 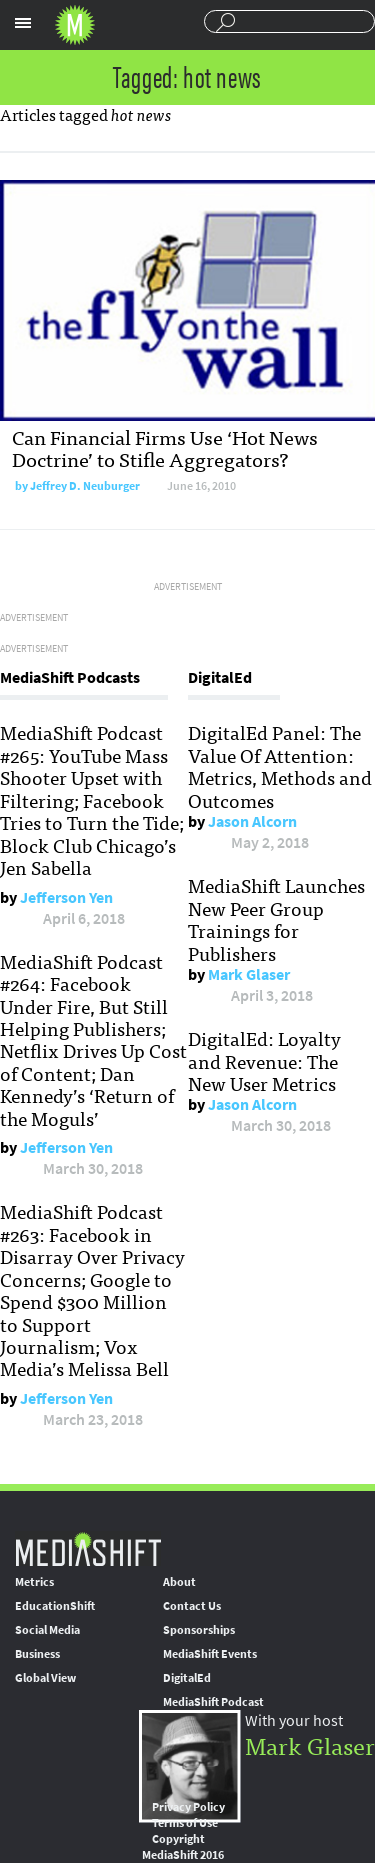 I want to click on Business, so click(x=37, y=1654).